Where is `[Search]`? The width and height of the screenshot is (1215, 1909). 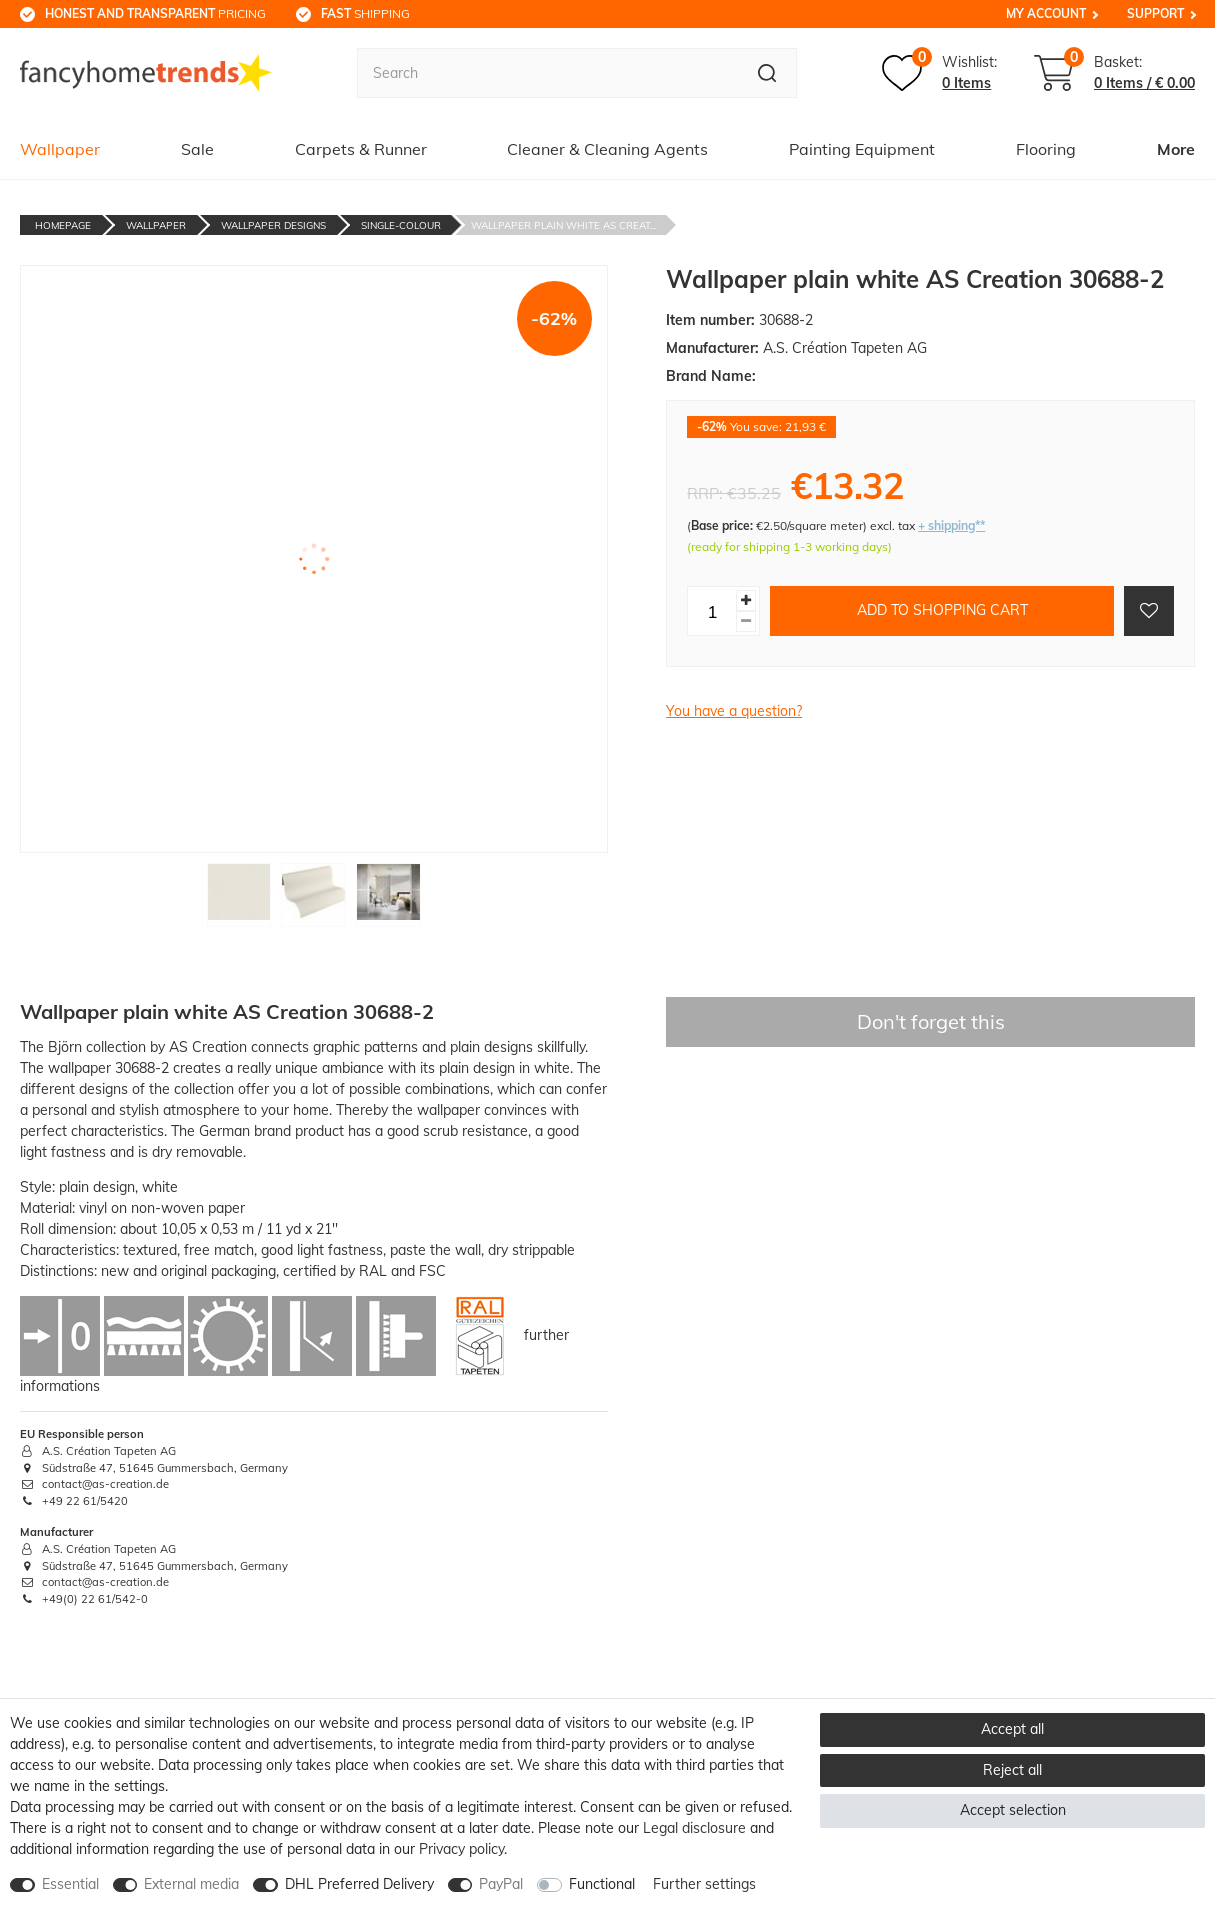
[Search] is located at coordinates (767, 73).